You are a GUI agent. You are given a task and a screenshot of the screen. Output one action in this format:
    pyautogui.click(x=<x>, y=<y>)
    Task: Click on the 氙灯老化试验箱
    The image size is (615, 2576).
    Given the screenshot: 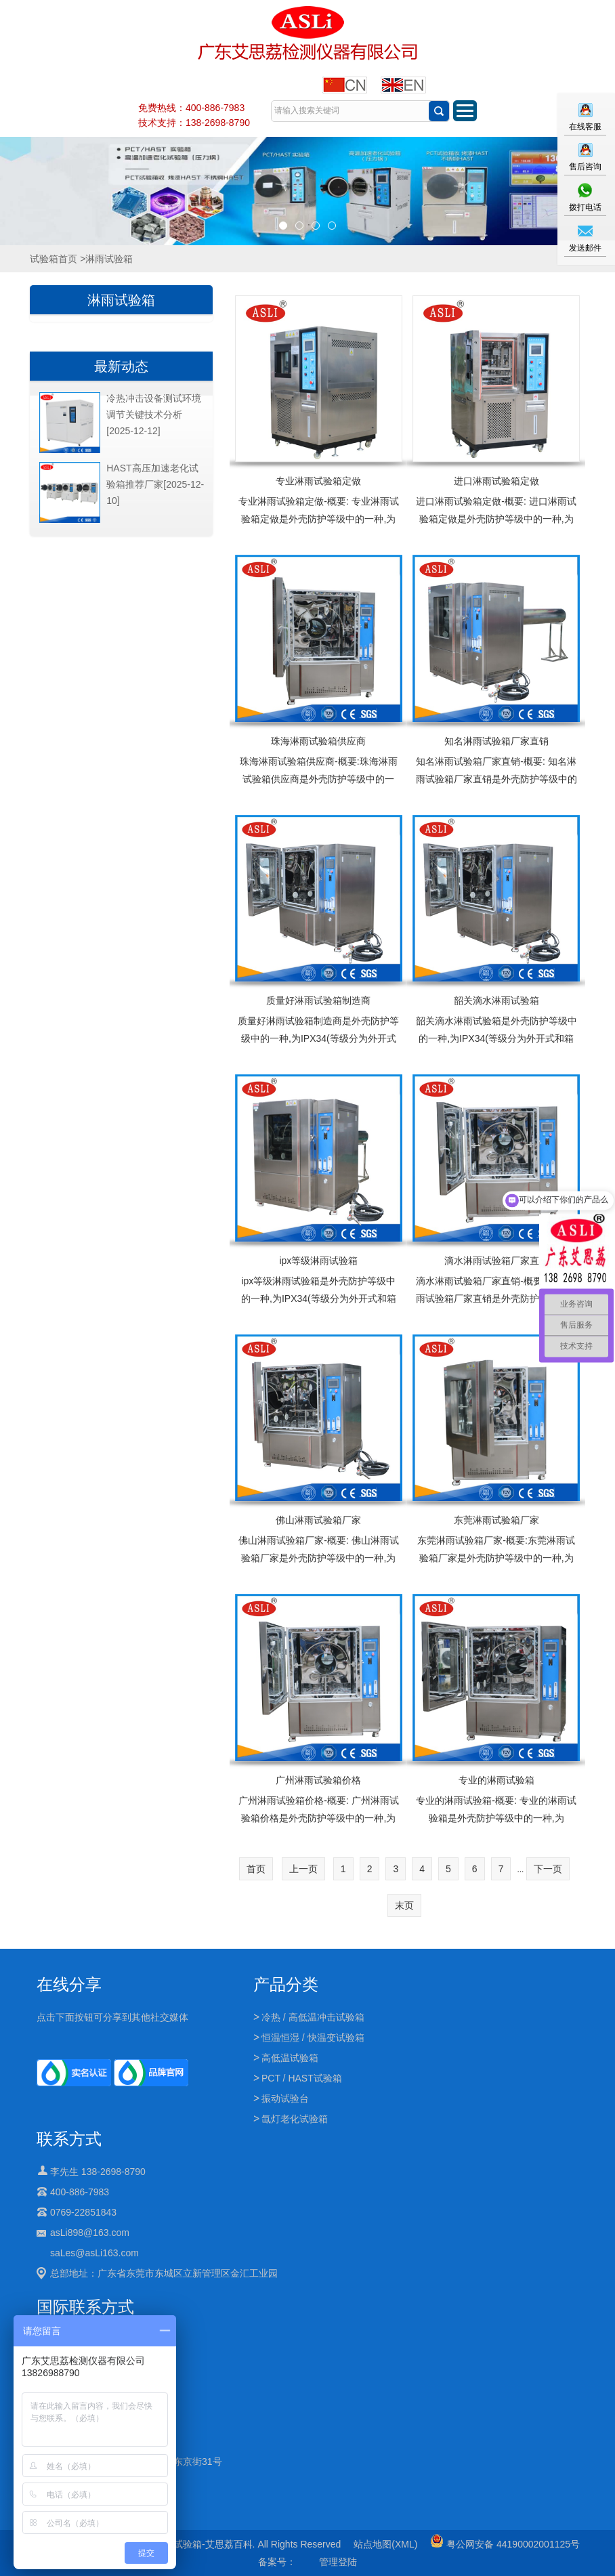 What is the action you would take?
    pyautogui.click(x=294, y=2118)
    